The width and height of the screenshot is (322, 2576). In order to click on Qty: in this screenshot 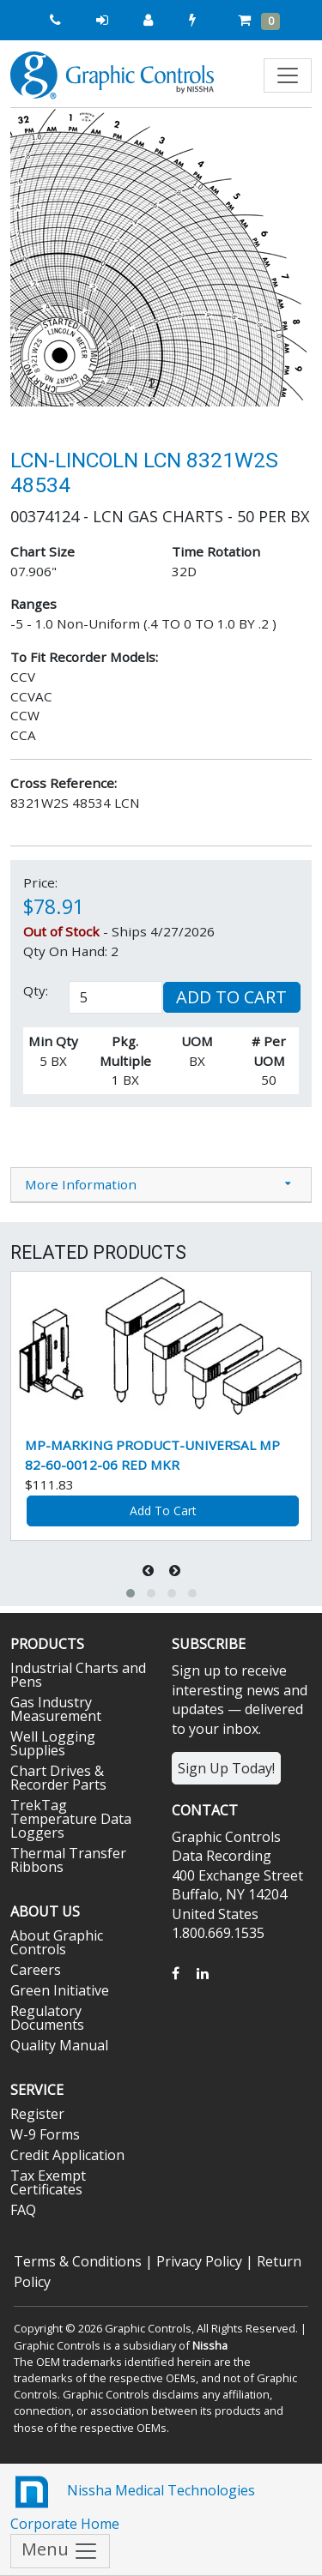, I will do `click(35, 990)`.